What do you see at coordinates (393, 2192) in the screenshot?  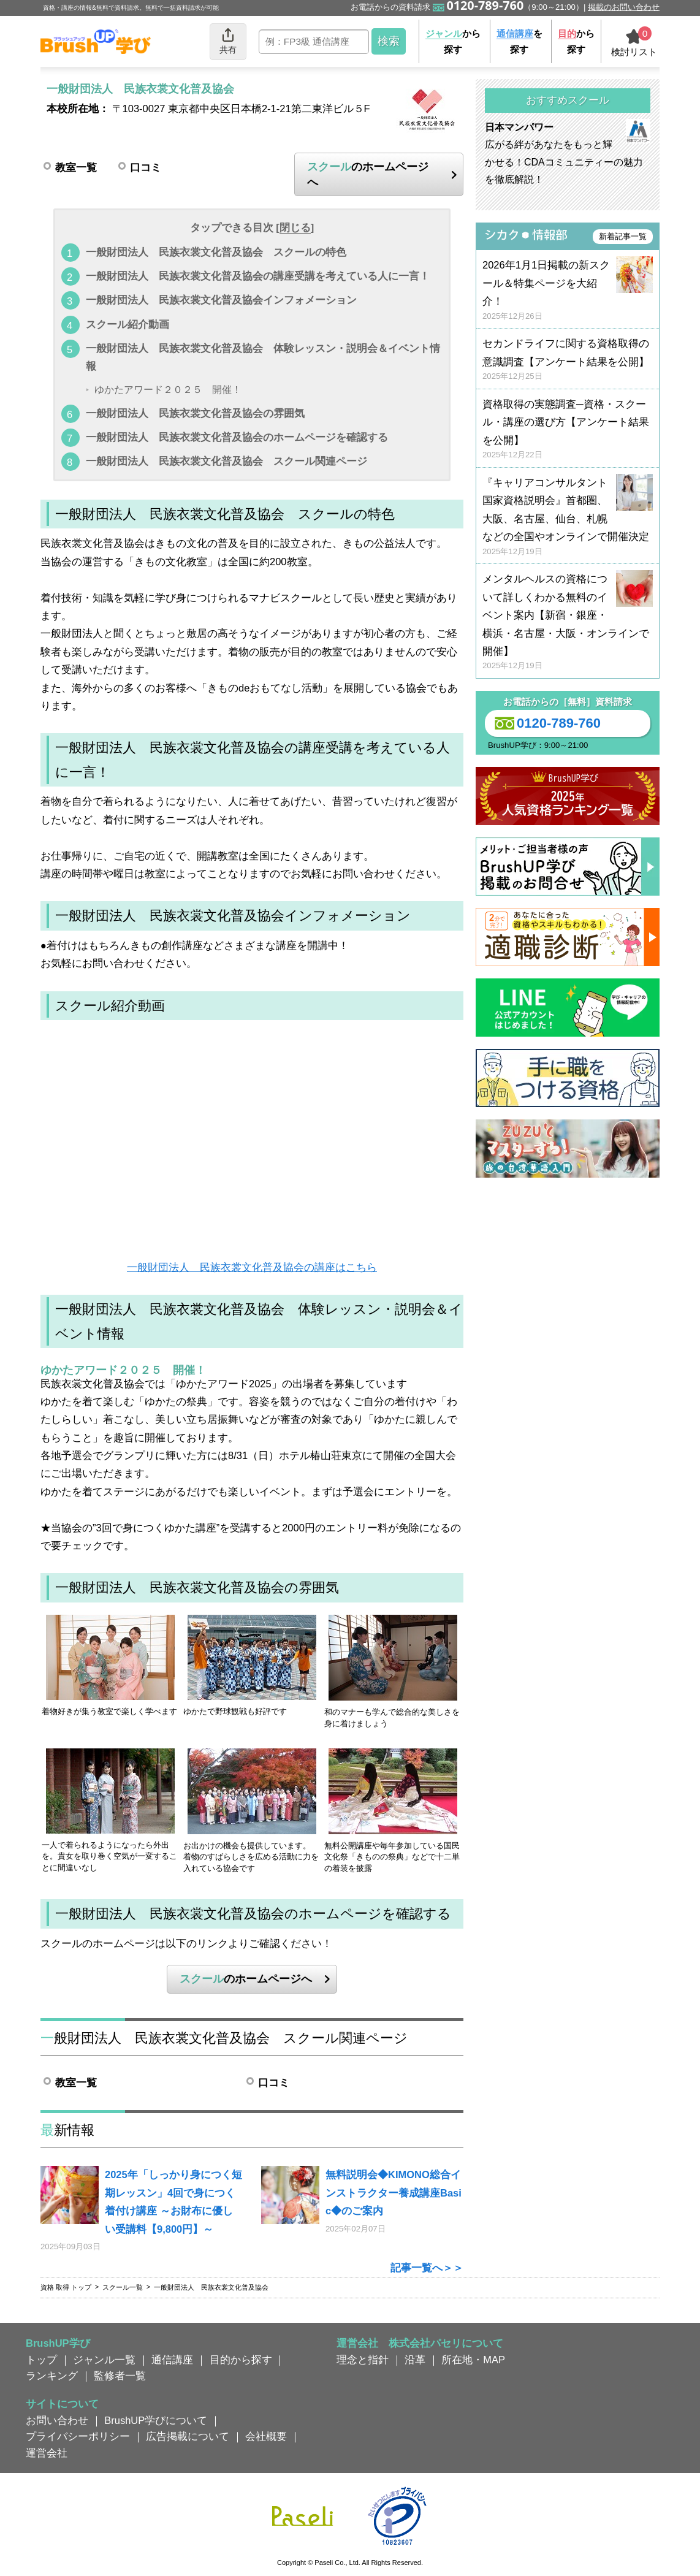 I see `無料説明会◆KIMONO総合インストラクター養成講座Basic◆のご案内` at bounding box center [393, 2192].